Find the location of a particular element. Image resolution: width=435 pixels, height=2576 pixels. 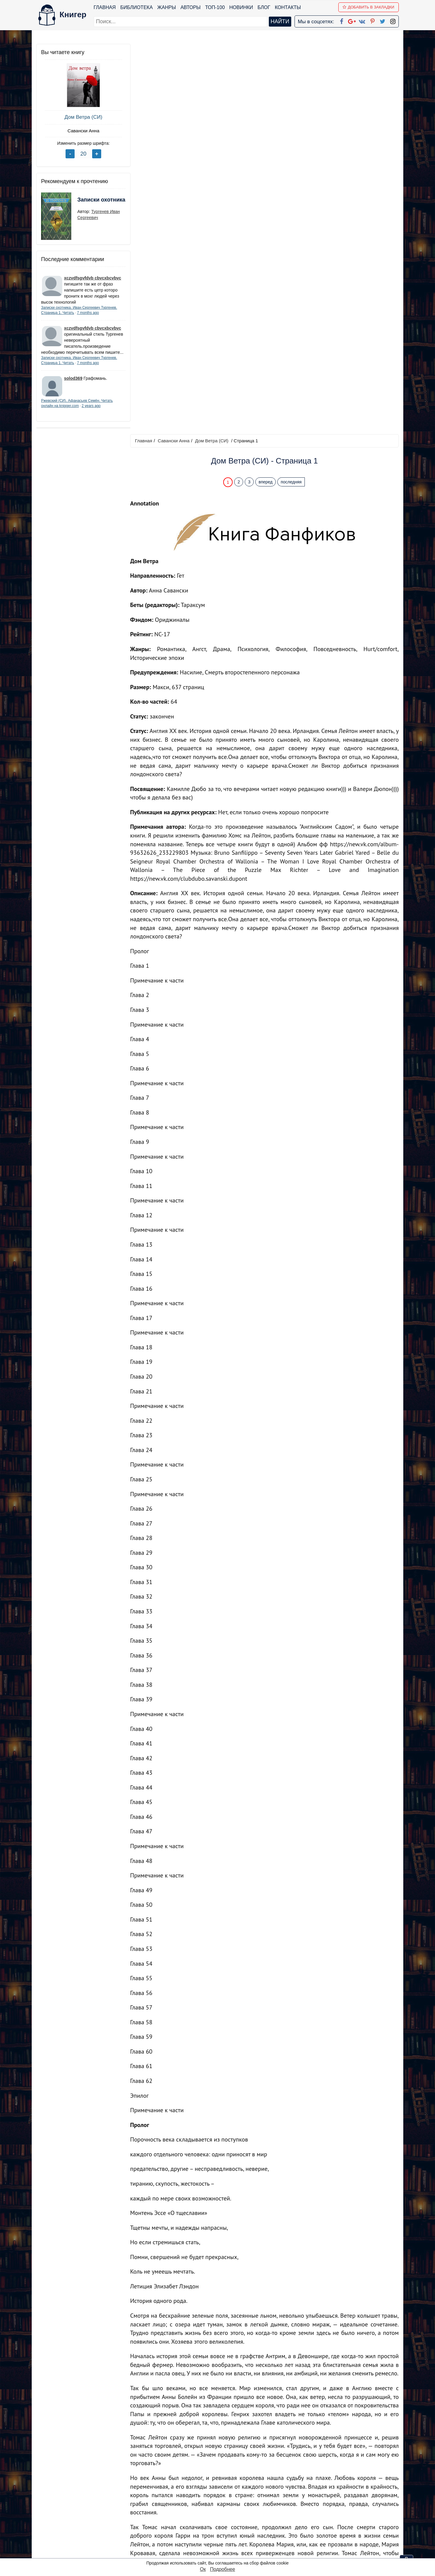

Вконтакте is located at coordinates (227, 2521).